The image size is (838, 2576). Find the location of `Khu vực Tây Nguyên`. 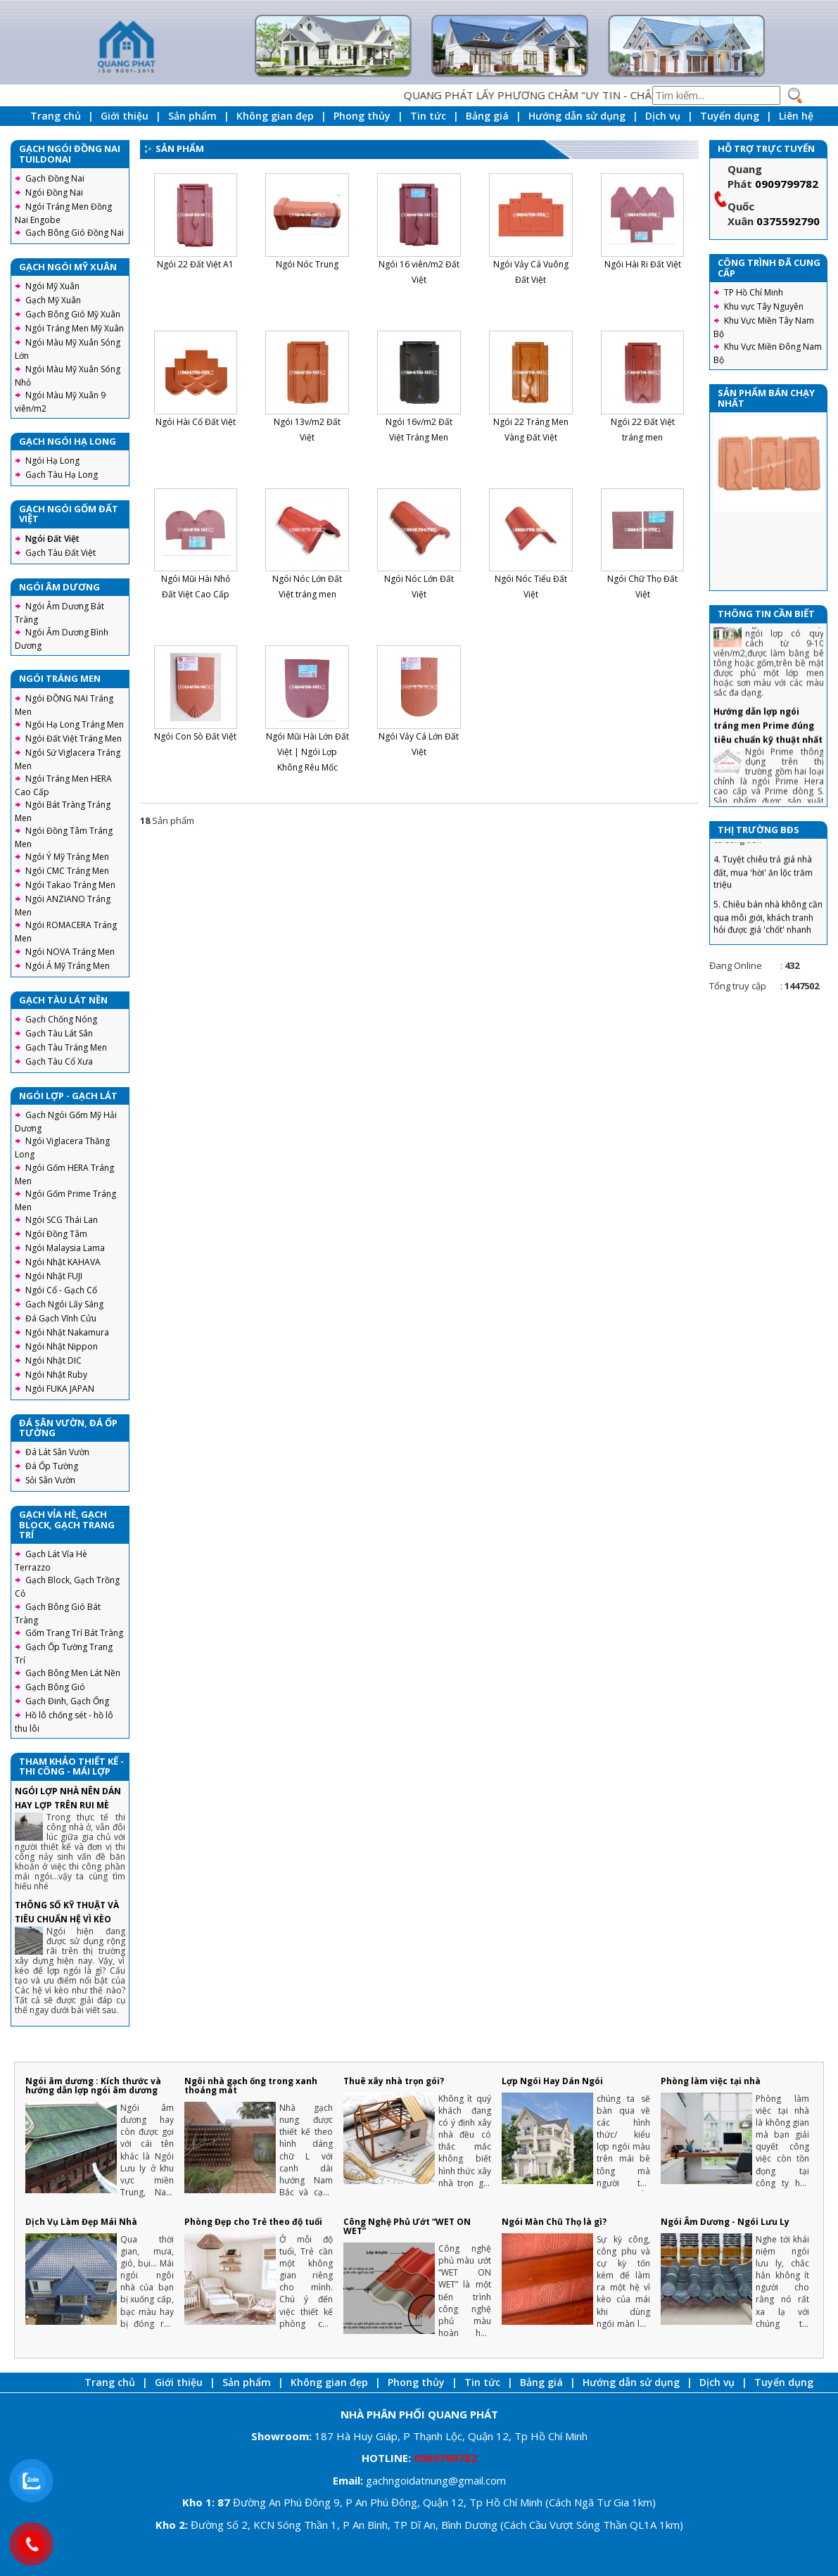

Khu vực Tây Nguyên is located at coordinates (764, 306).